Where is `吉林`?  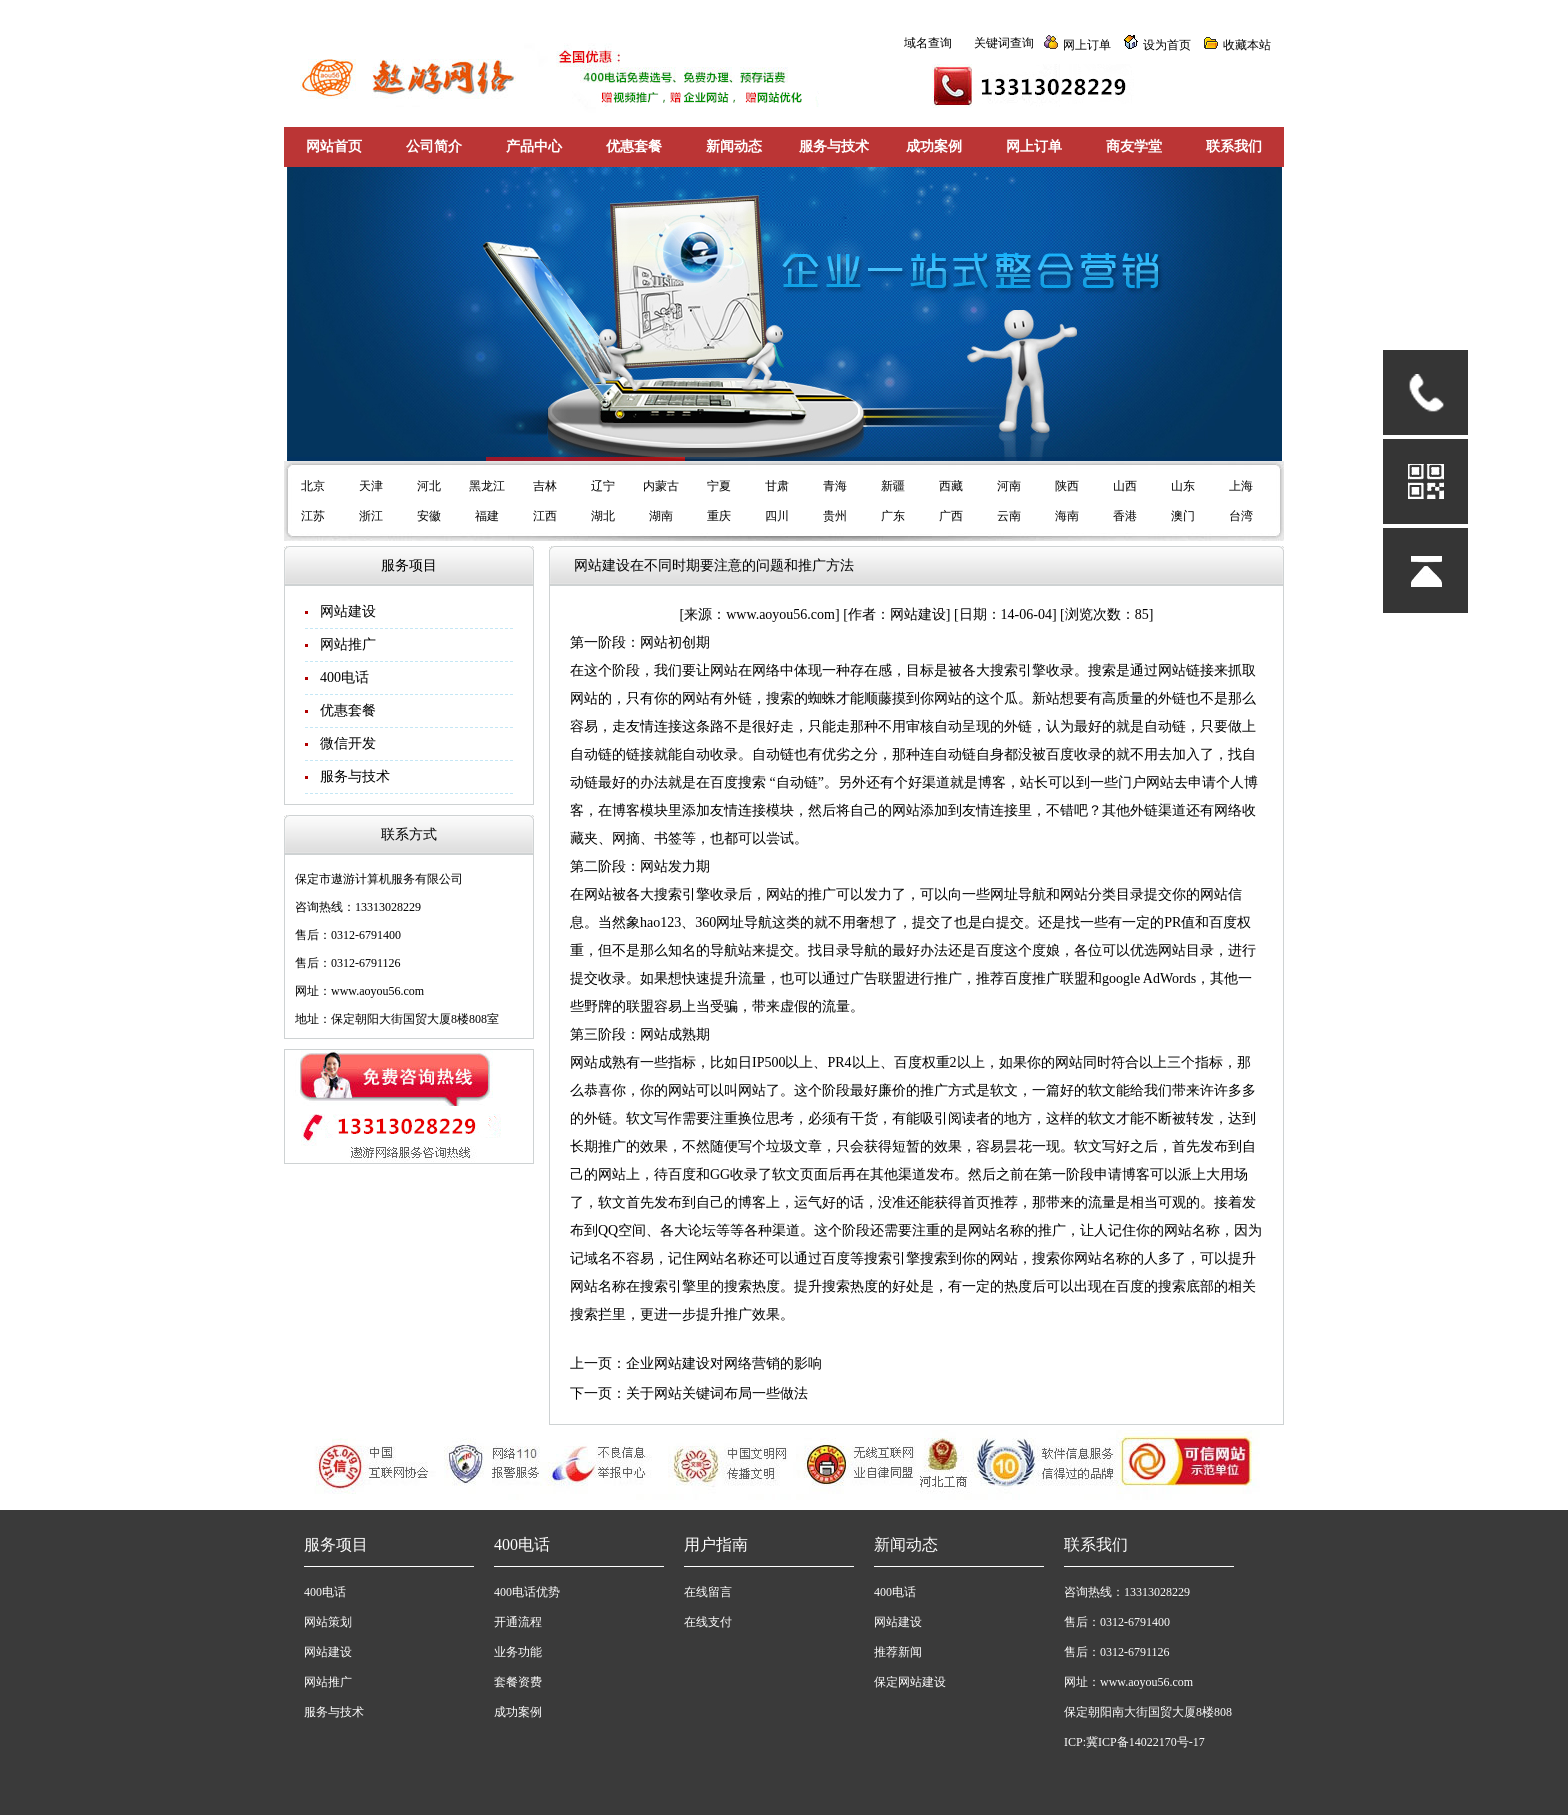 吉林 is located at coordinates (545, 486).